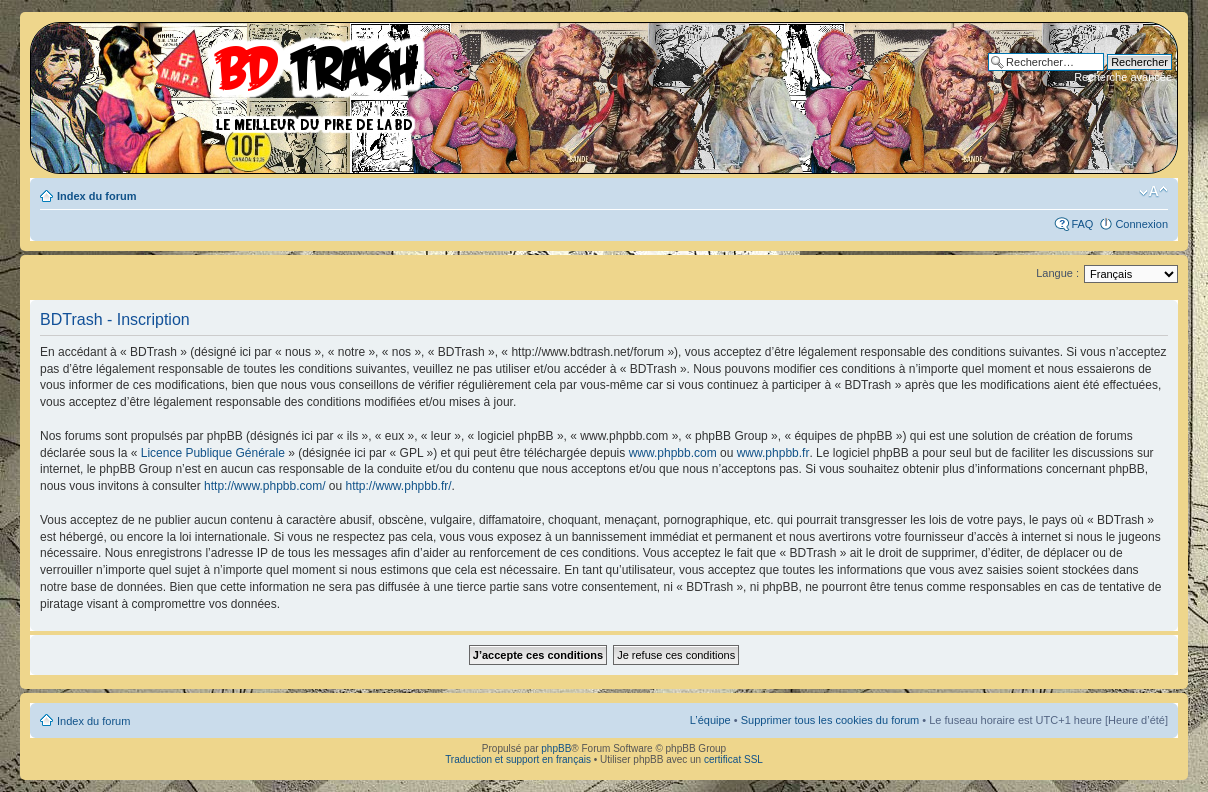 This screenshot has height=792, width=1208. I want to click on http://www.phpbb.fr/, so click(399, 486).